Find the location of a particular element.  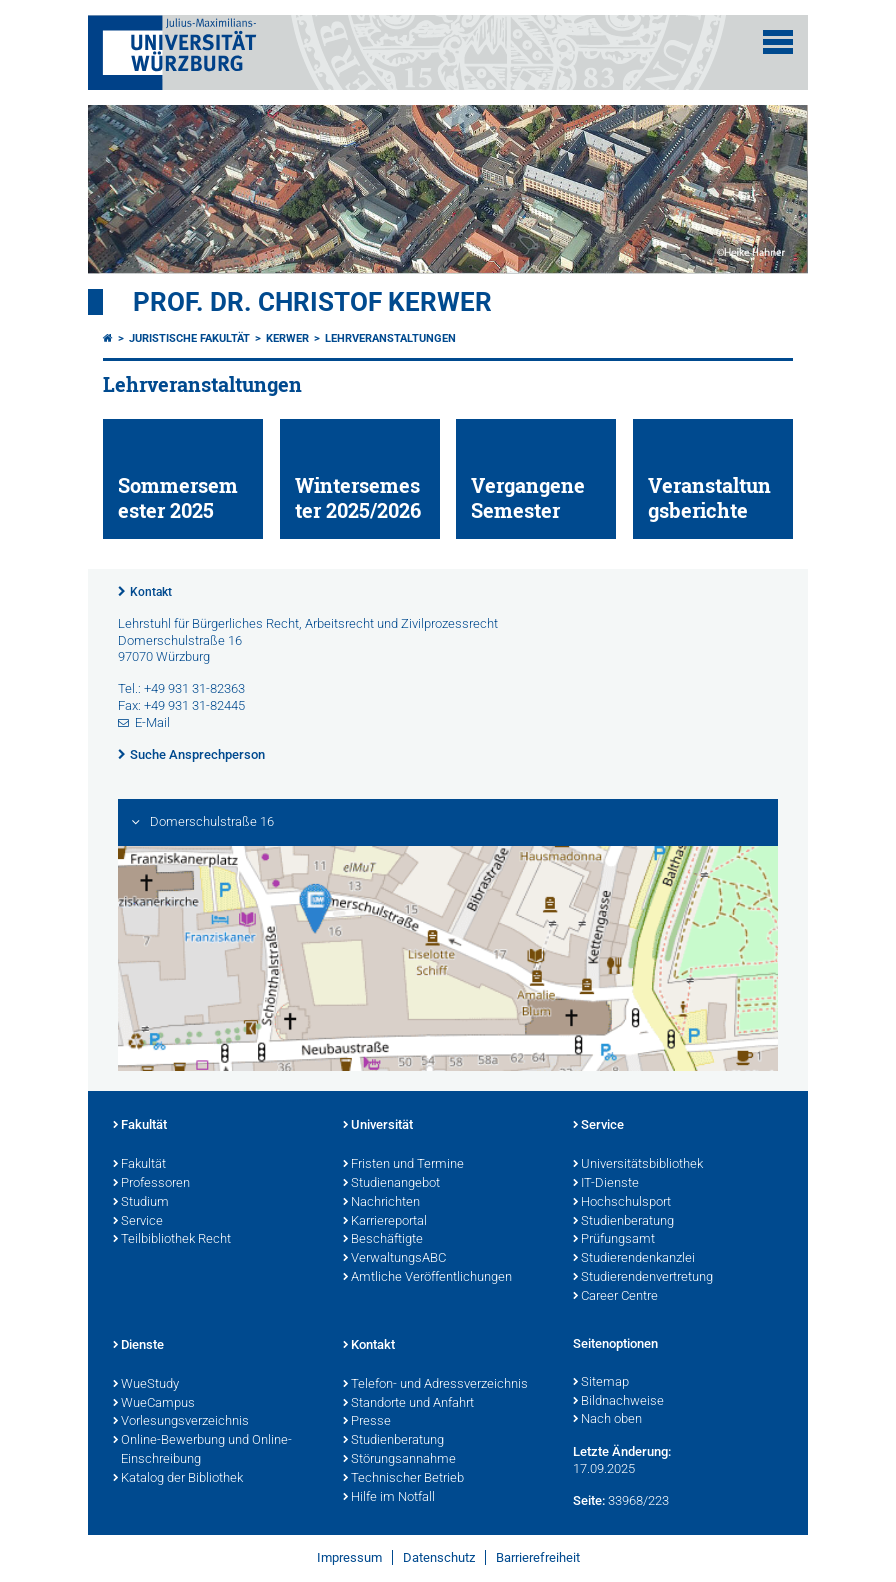

Studierendenvertretung is located at coordinates (643, 1278).